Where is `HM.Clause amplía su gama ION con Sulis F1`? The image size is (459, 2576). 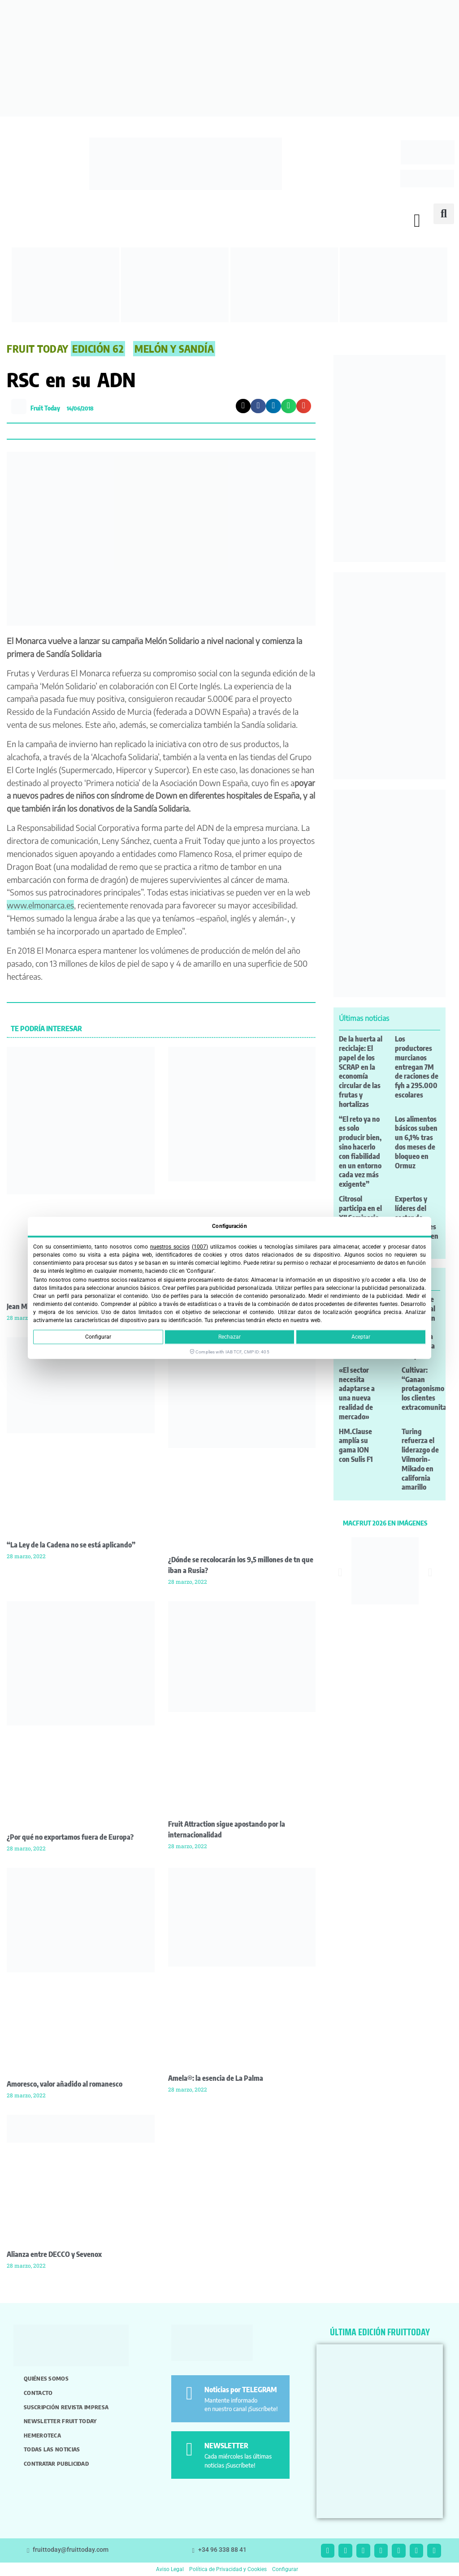 HM.Clause amplía su gama ION con Sulis F1 is located at coordinates (356, 1445).